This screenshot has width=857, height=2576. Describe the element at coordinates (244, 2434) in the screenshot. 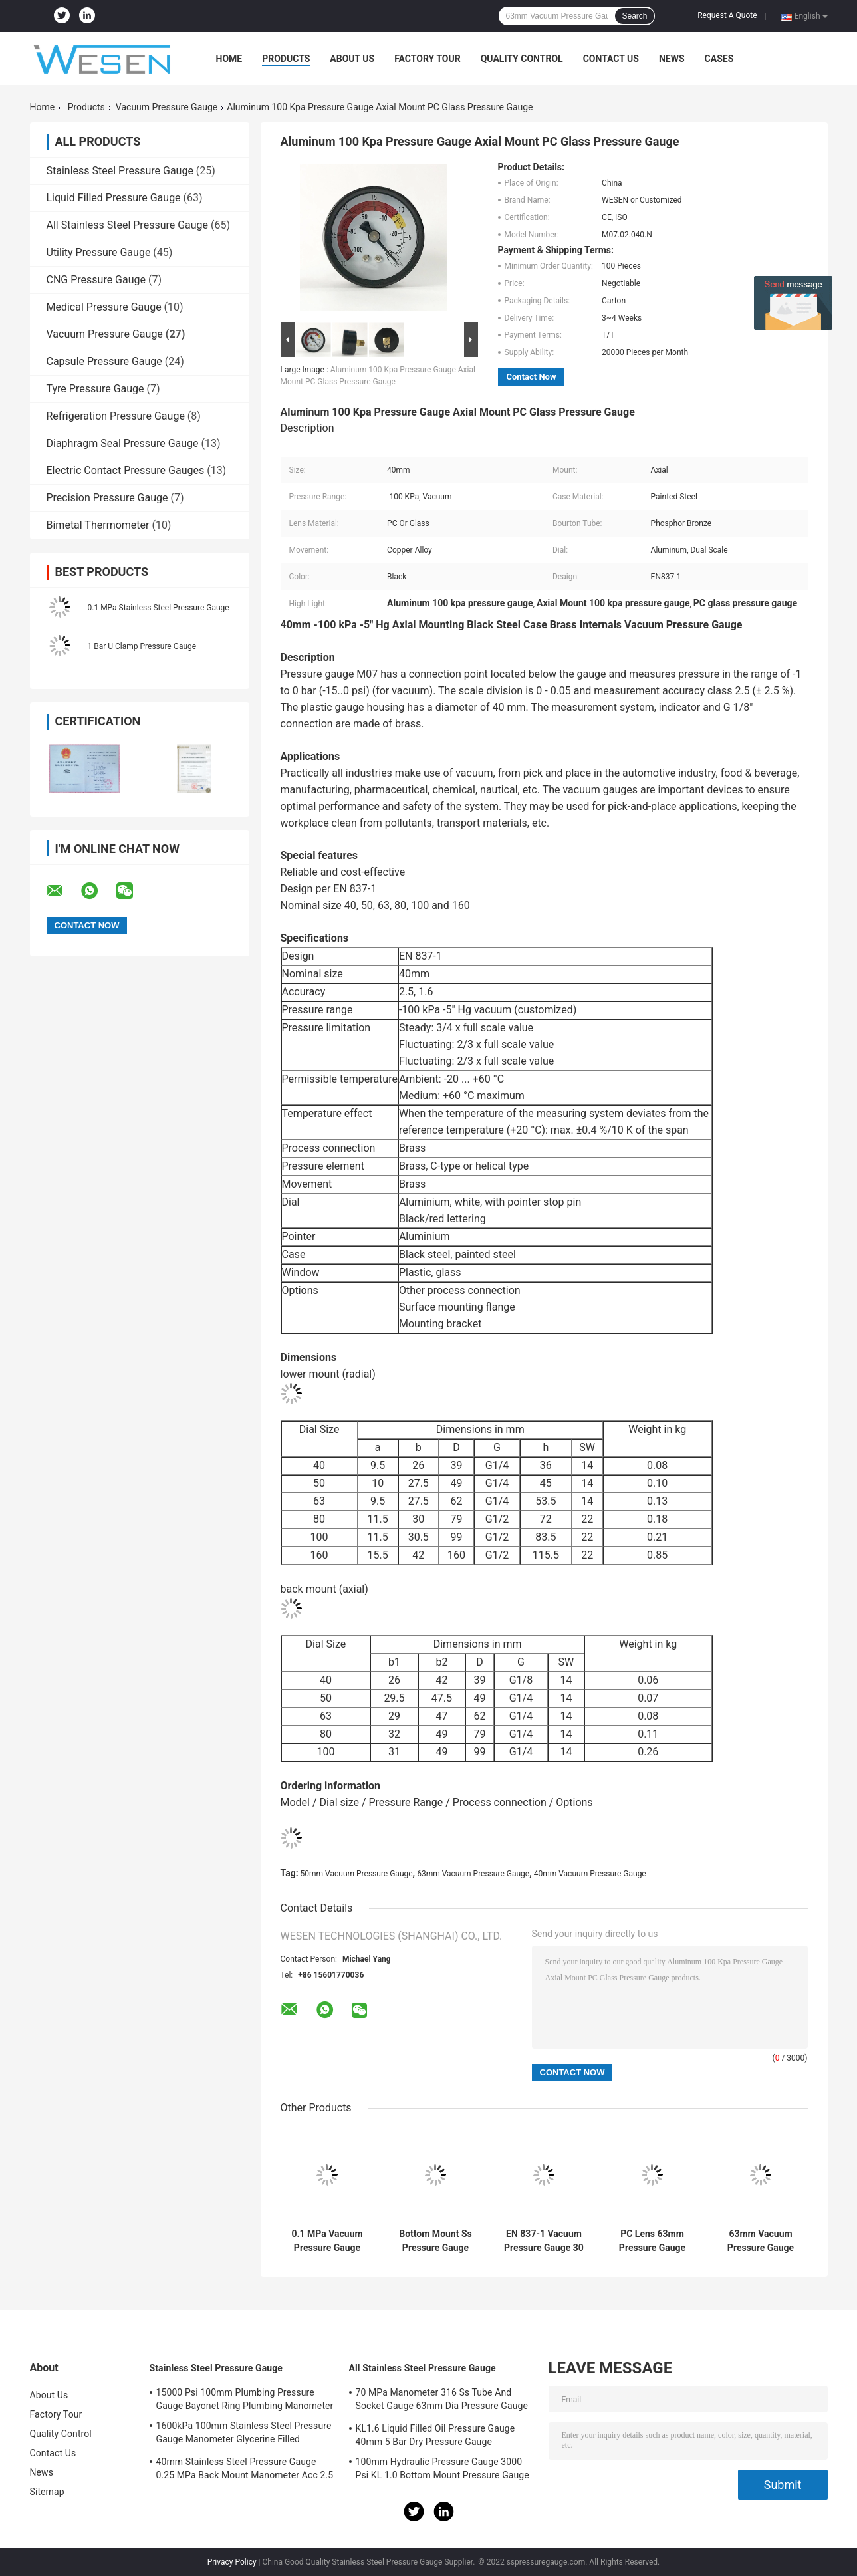

I see `1600kPa 100mm Stainless Steel Pressure Gauge Manometer Glycerine Filled Pressure Gauge` at that location.